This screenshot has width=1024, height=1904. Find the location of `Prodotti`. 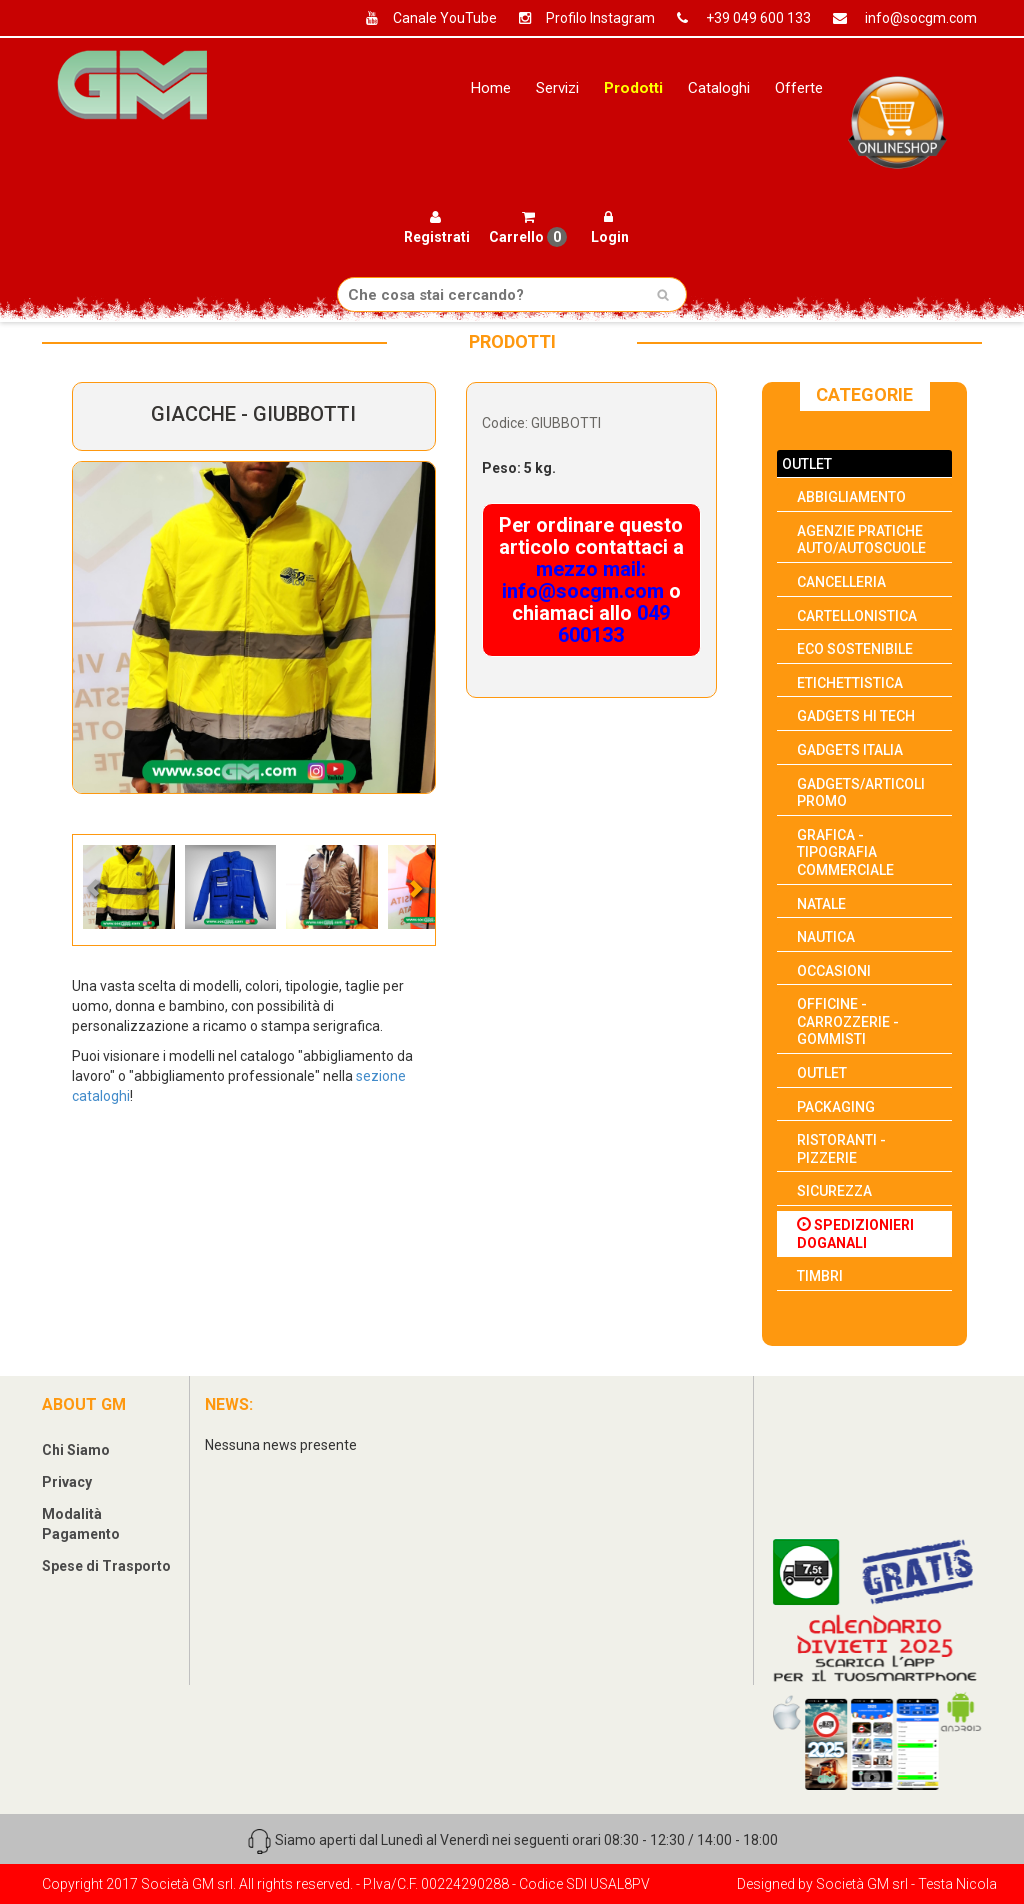

Prodotti is located at coordinates (633, 88).